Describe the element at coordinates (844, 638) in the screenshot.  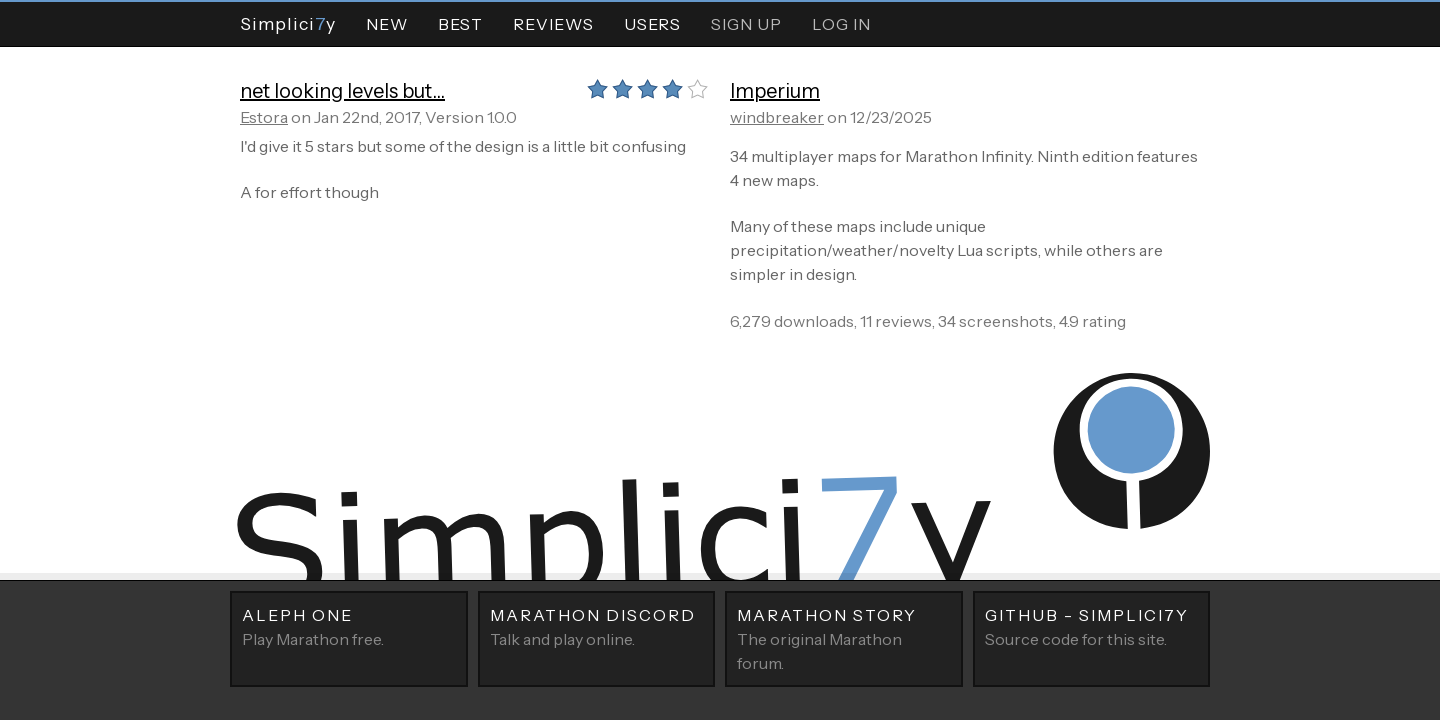
I see `The original Marathon forum.` at that location.